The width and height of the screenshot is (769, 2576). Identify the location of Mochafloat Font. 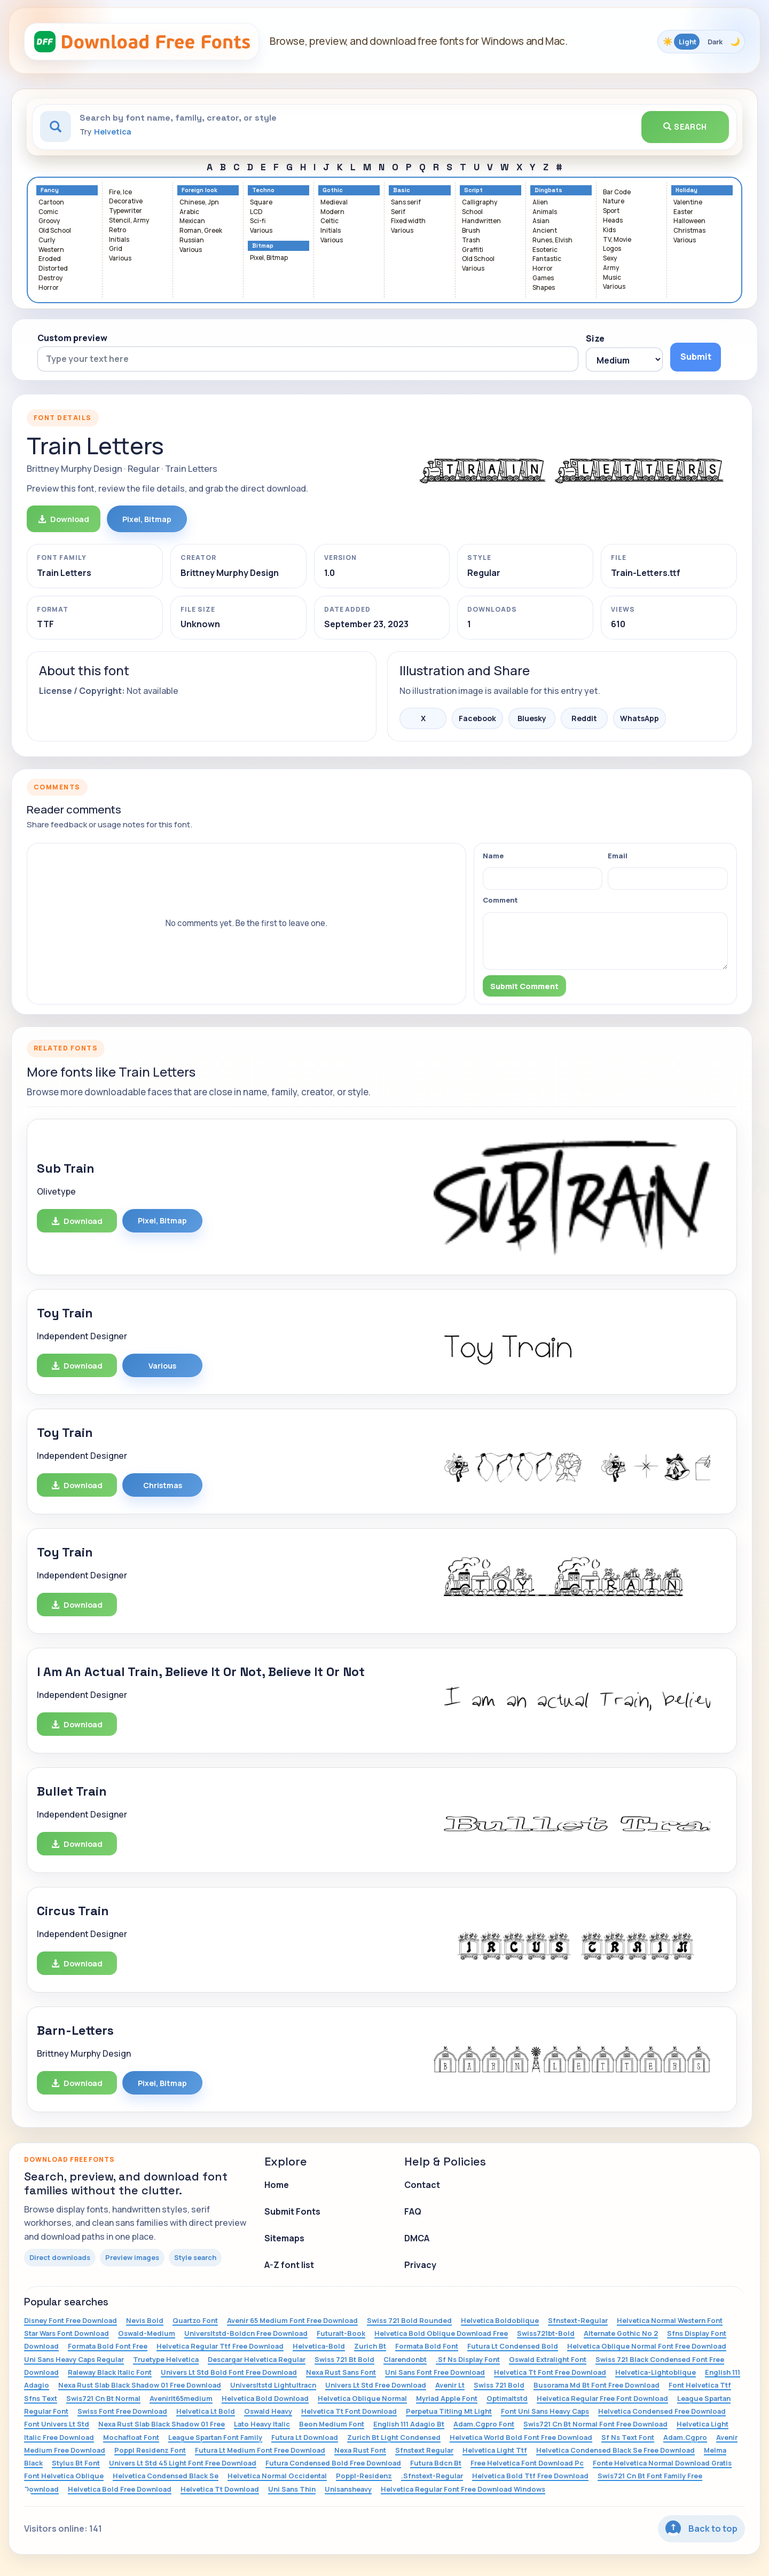
(131, 2437).